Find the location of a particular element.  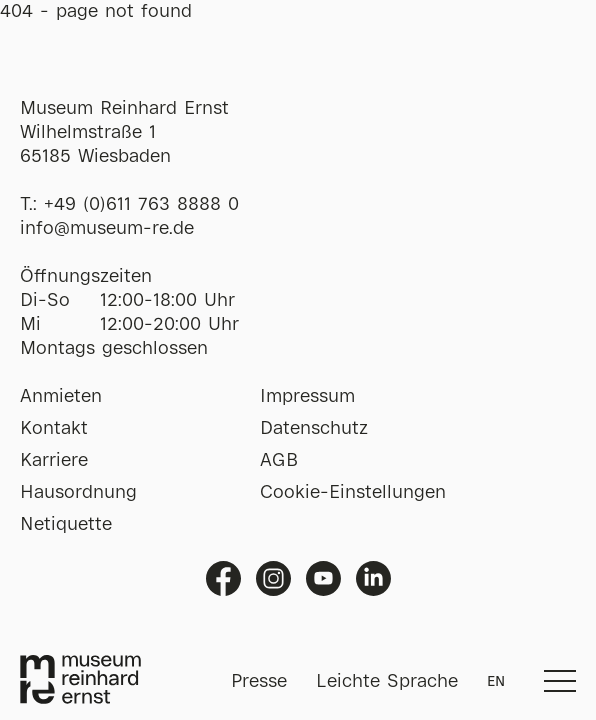

Impressum is located at coordinates (307, 397).